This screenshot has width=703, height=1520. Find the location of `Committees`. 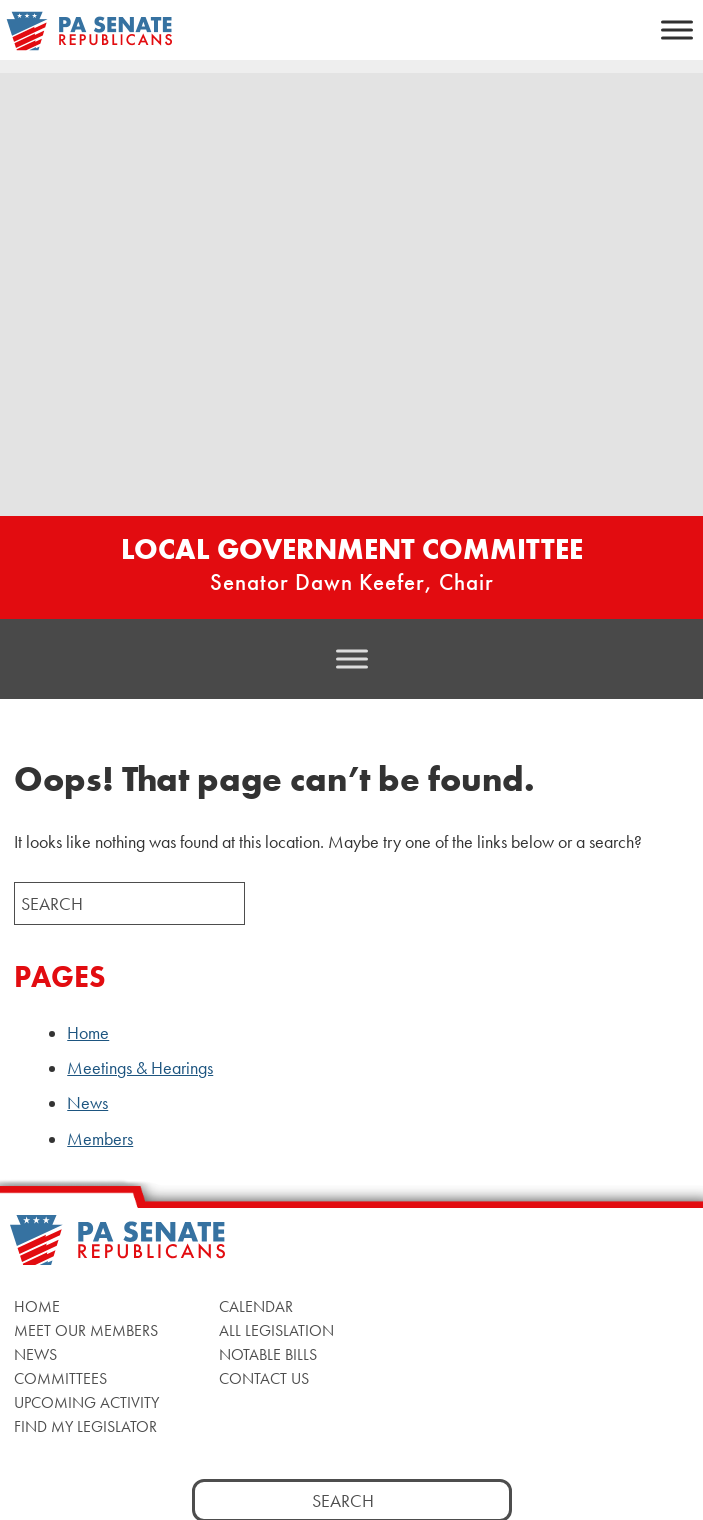

Committees is located at coordinates (60, 1378).